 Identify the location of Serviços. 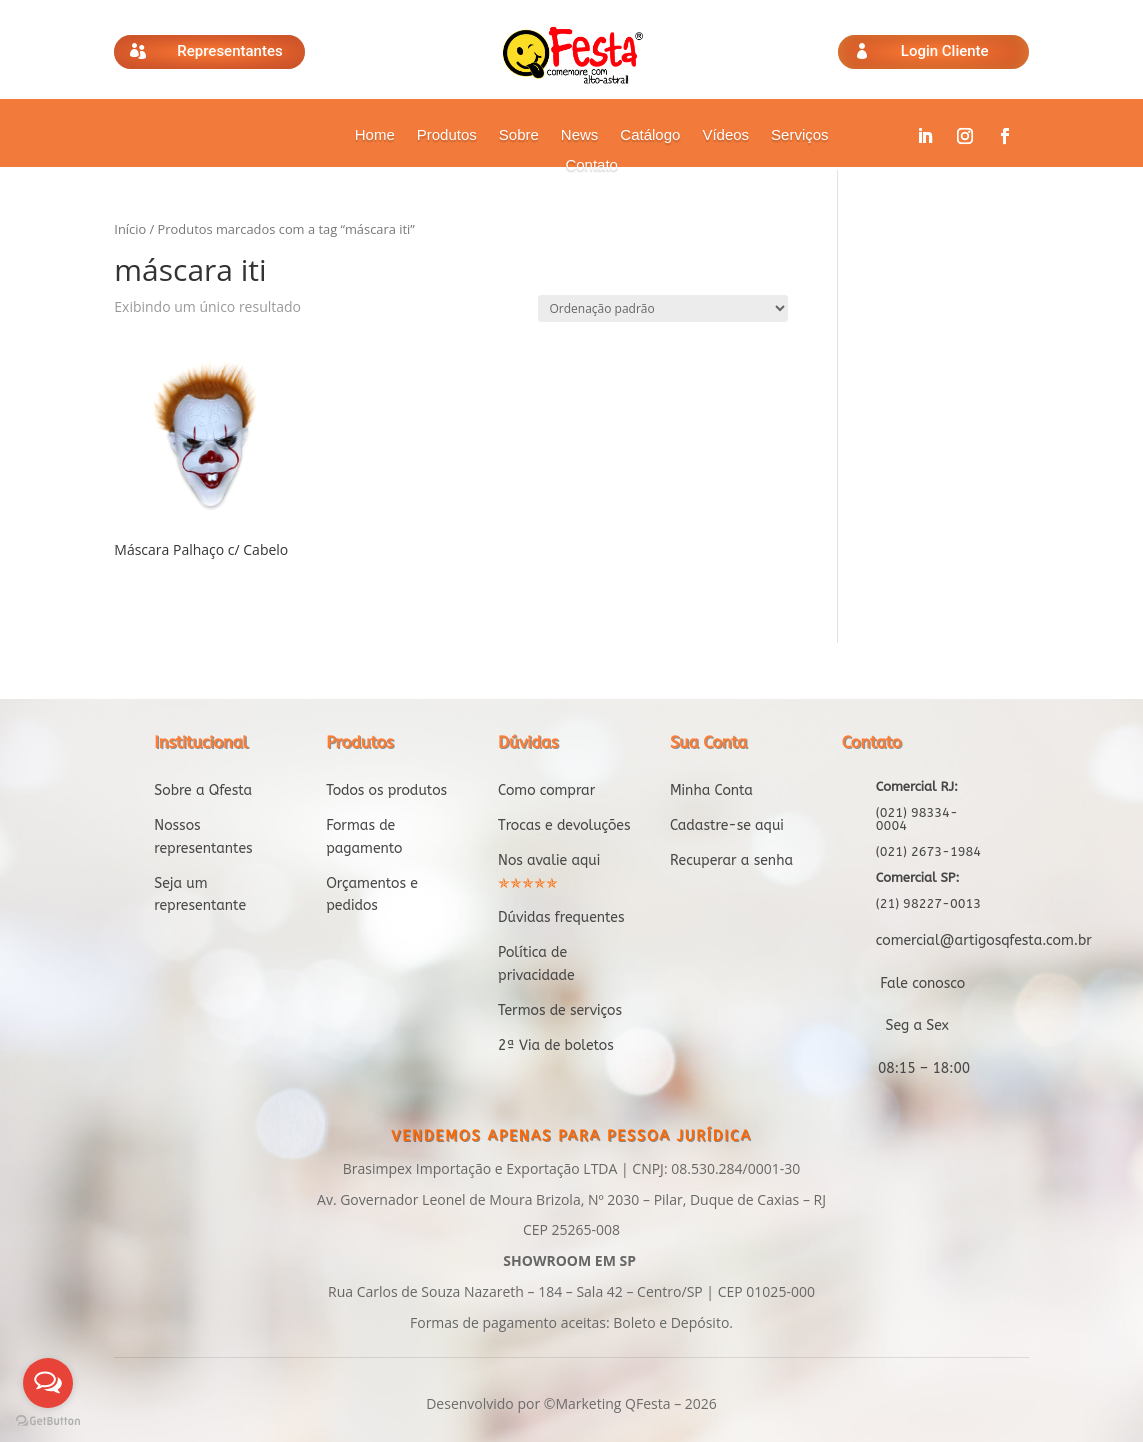
(800, 135).